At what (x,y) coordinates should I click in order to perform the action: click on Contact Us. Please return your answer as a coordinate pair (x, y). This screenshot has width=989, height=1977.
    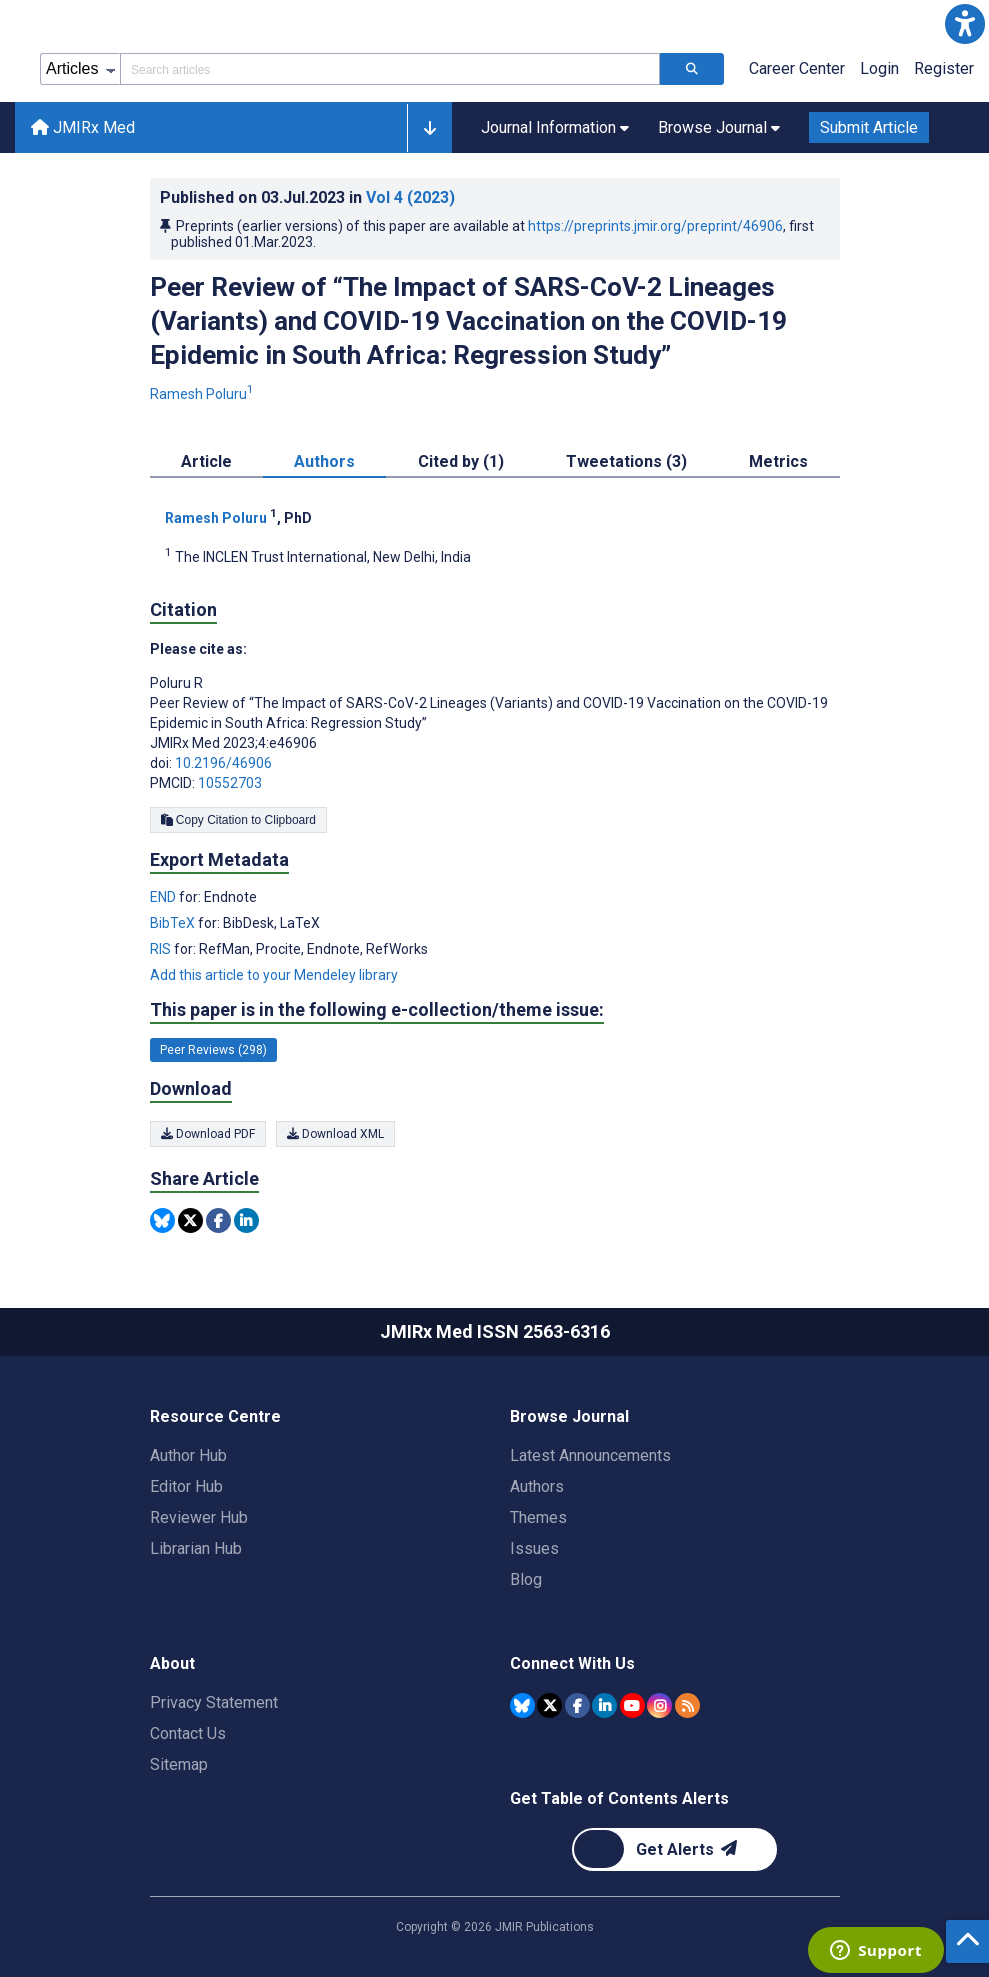
    Looking at the image, I should click on (188, 1733).